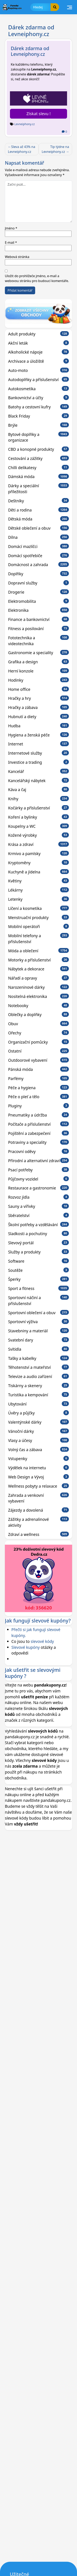 This screenshot has height=2576, width=77. I want to click on Dopravní služby, so click(38, 583).